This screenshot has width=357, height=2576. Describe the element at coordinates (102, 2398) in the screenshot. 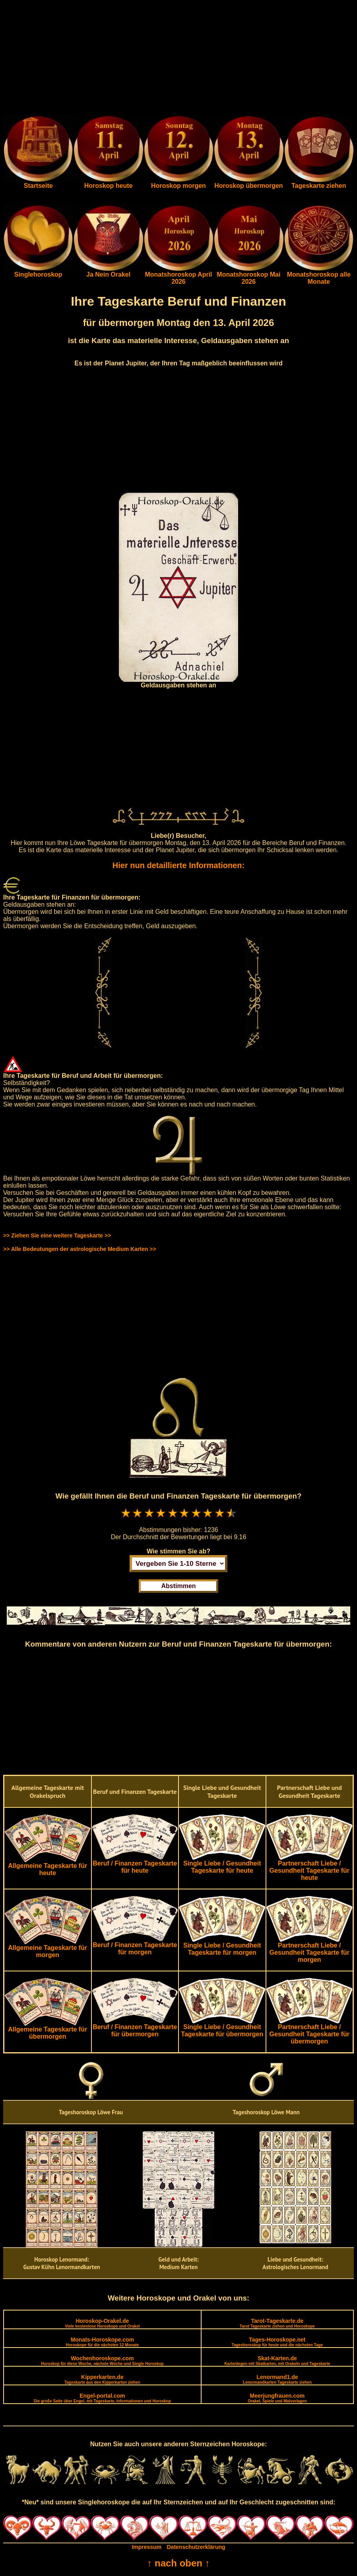

I see `Engel-portal.com` at that location.